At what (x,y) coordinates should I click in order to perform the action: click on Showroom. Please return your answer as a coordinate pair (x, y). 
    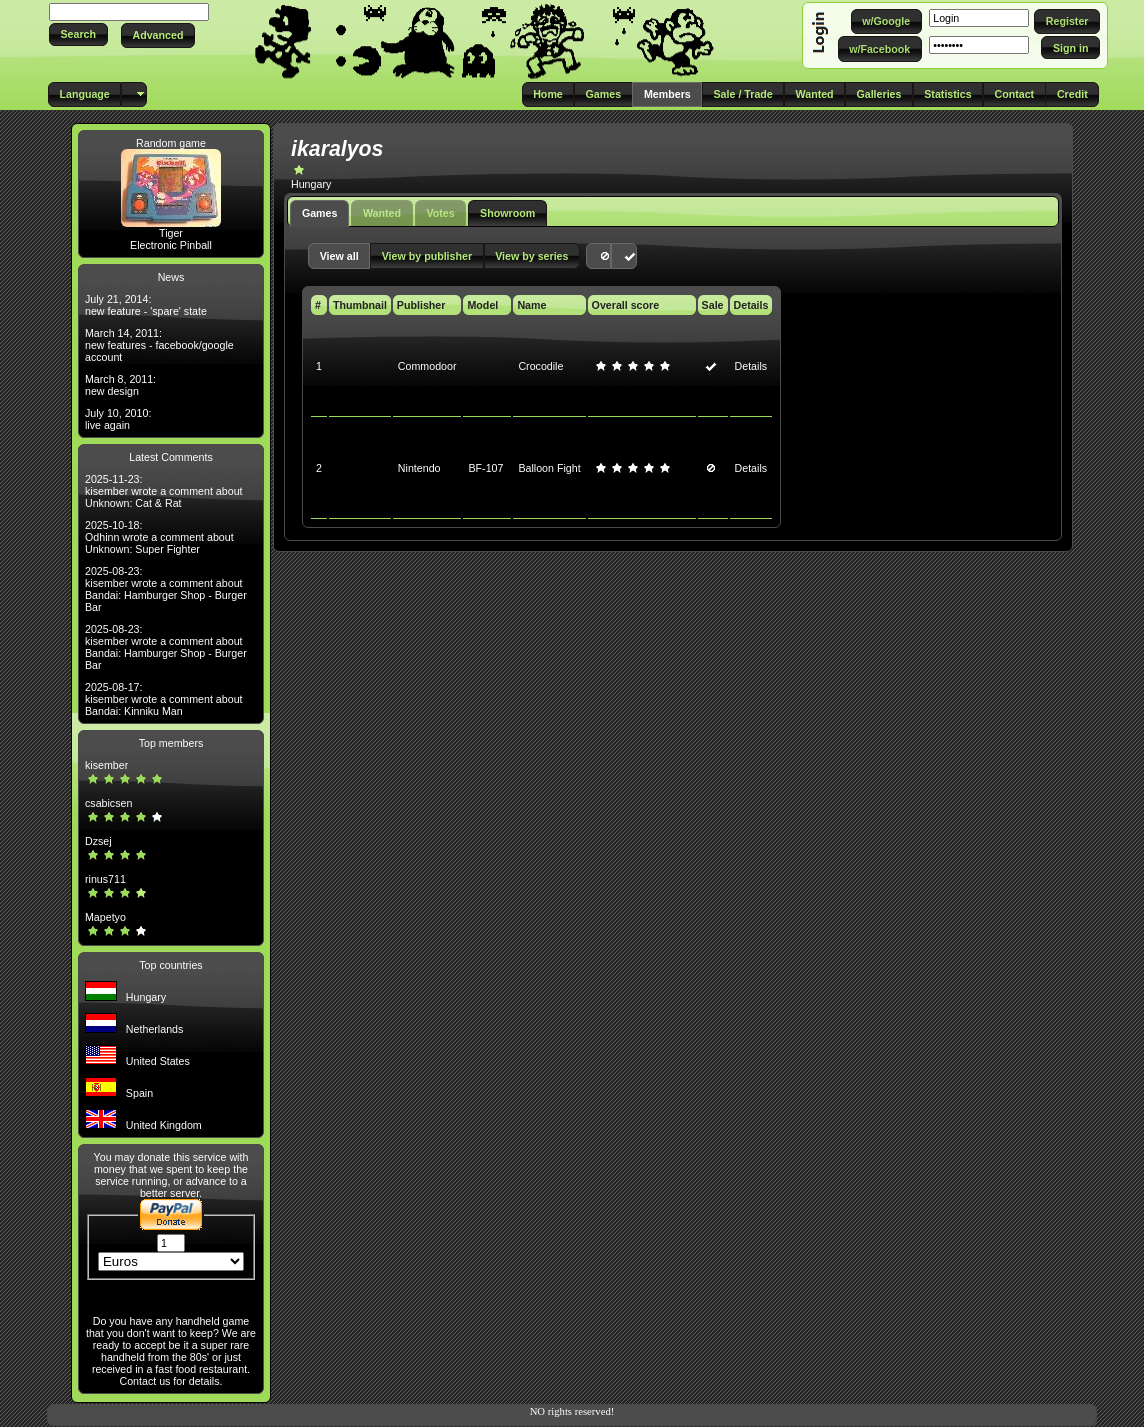
    Looking at the image, I should click on (507, 213).